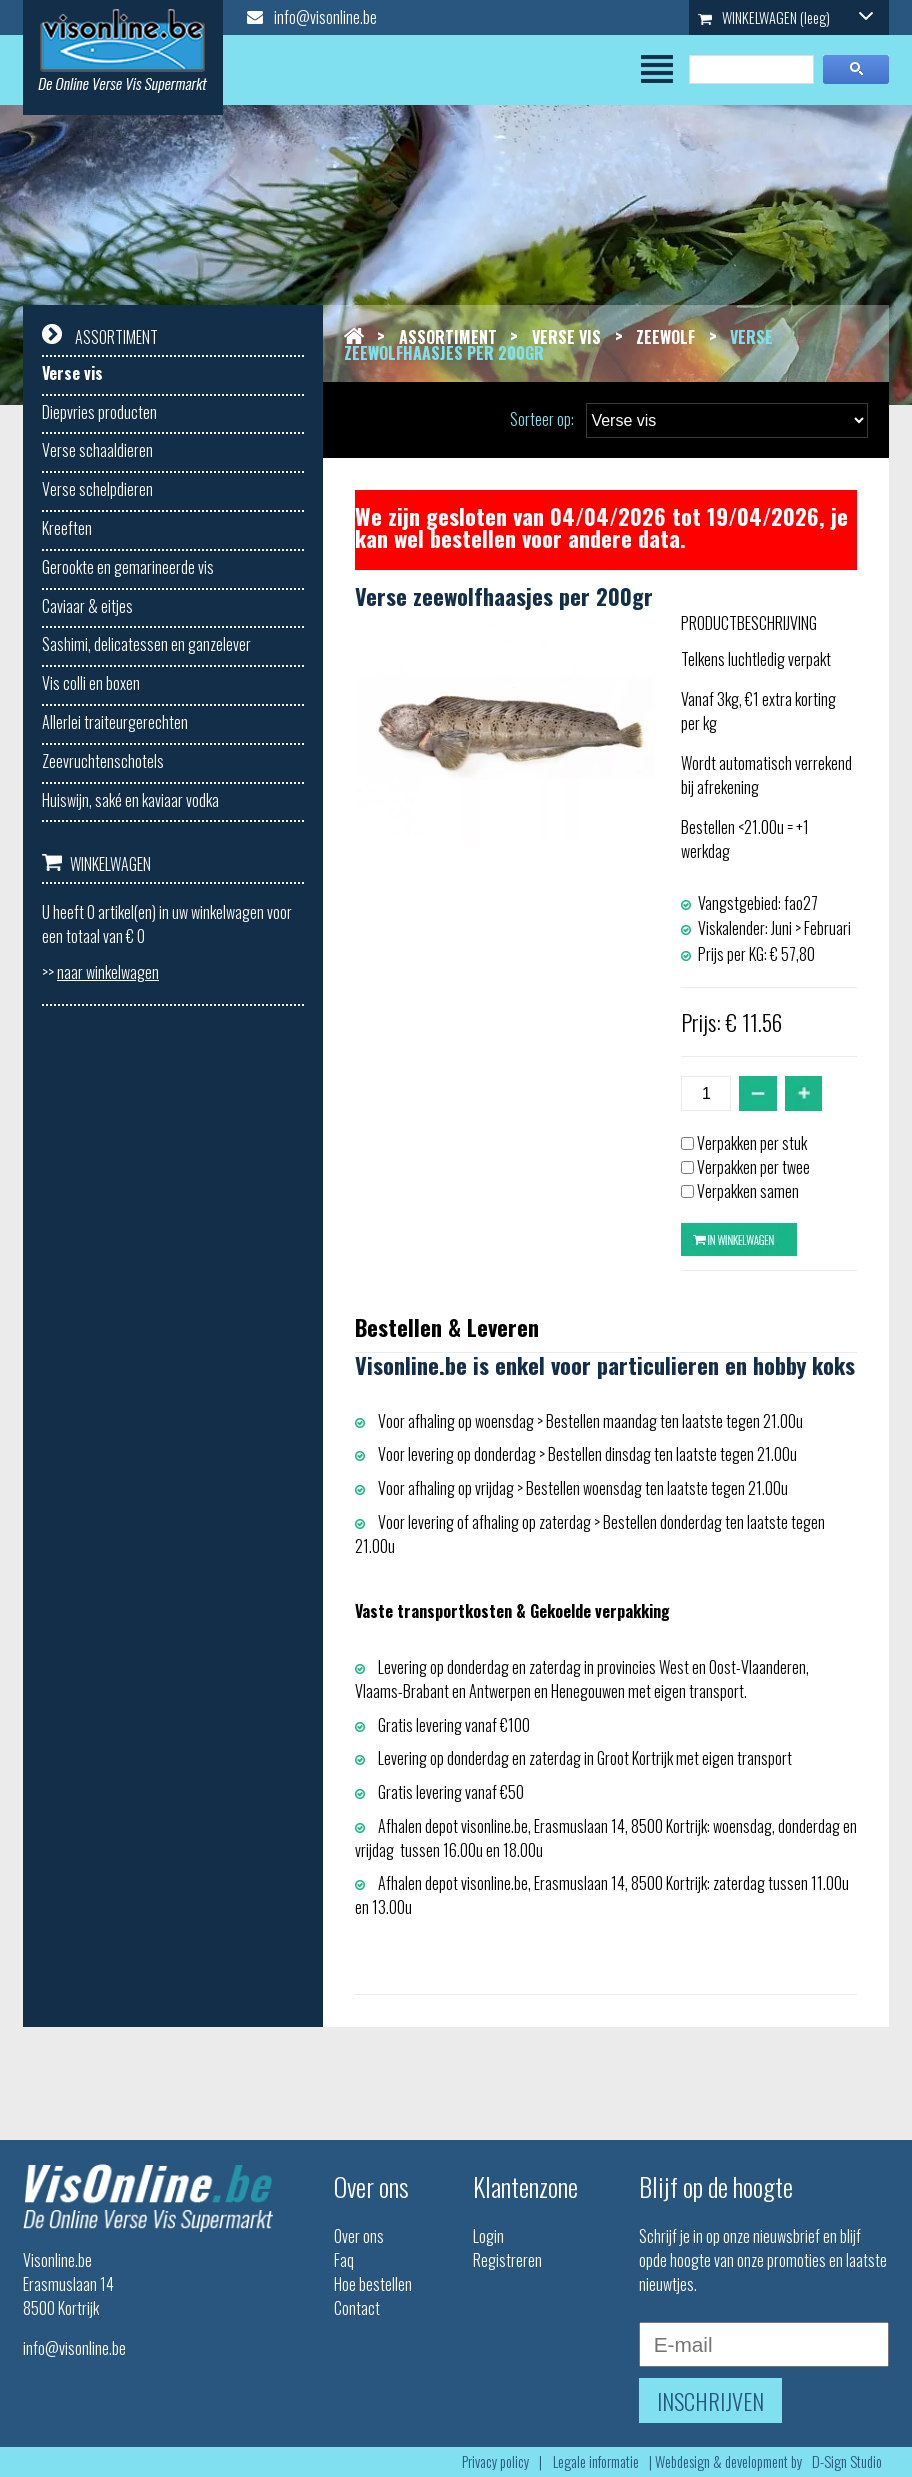 The width and height of the screenshot is (912, 2477). I want to click on Faq, so click(344, 2260).